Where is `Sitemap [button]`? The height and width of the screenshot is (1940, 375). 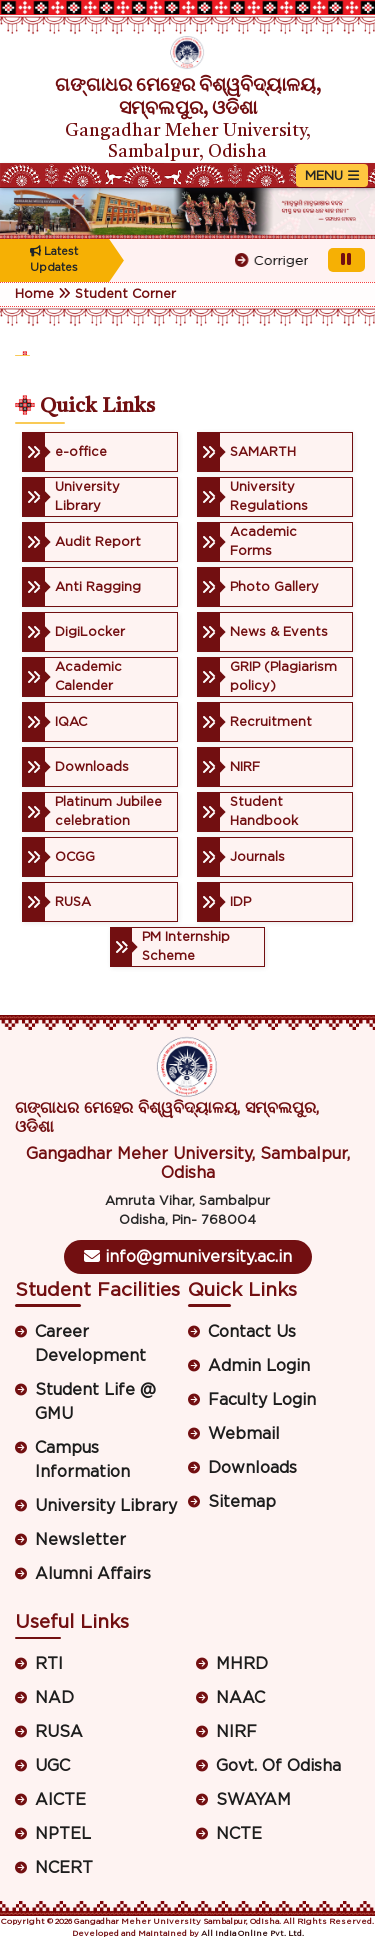
Sitemap [button] is located at coordinates (242, 1502).